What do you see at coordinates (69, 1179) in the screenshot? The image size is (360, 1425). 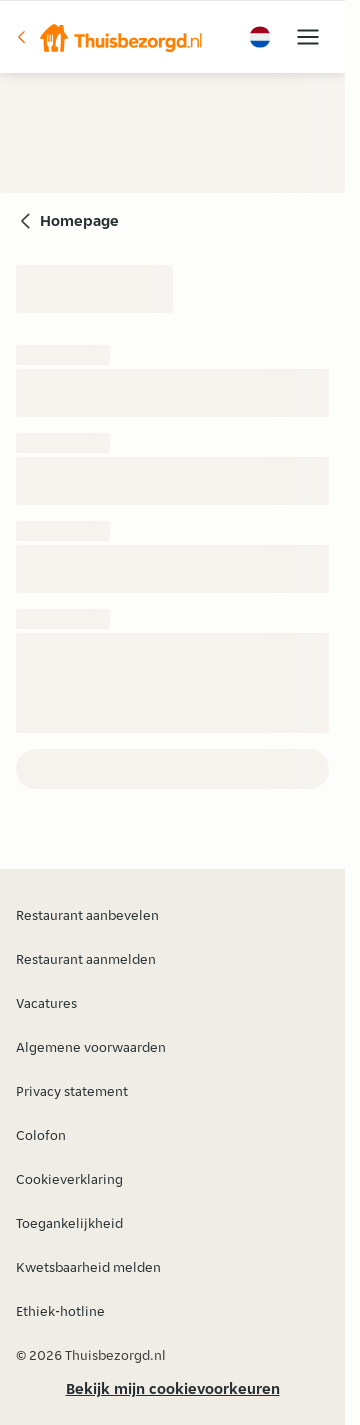 I see `Cookieverklaring` at bounding box center [69, 1179].